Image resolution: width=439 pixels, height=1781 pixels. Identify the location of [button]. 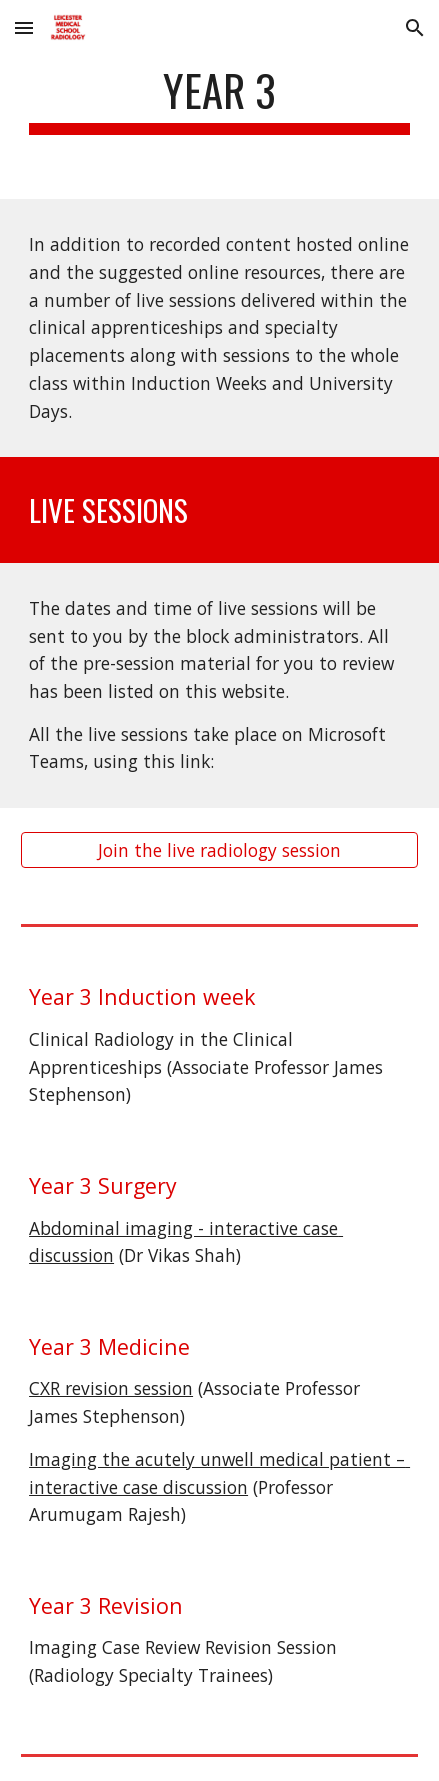
(24, 27).